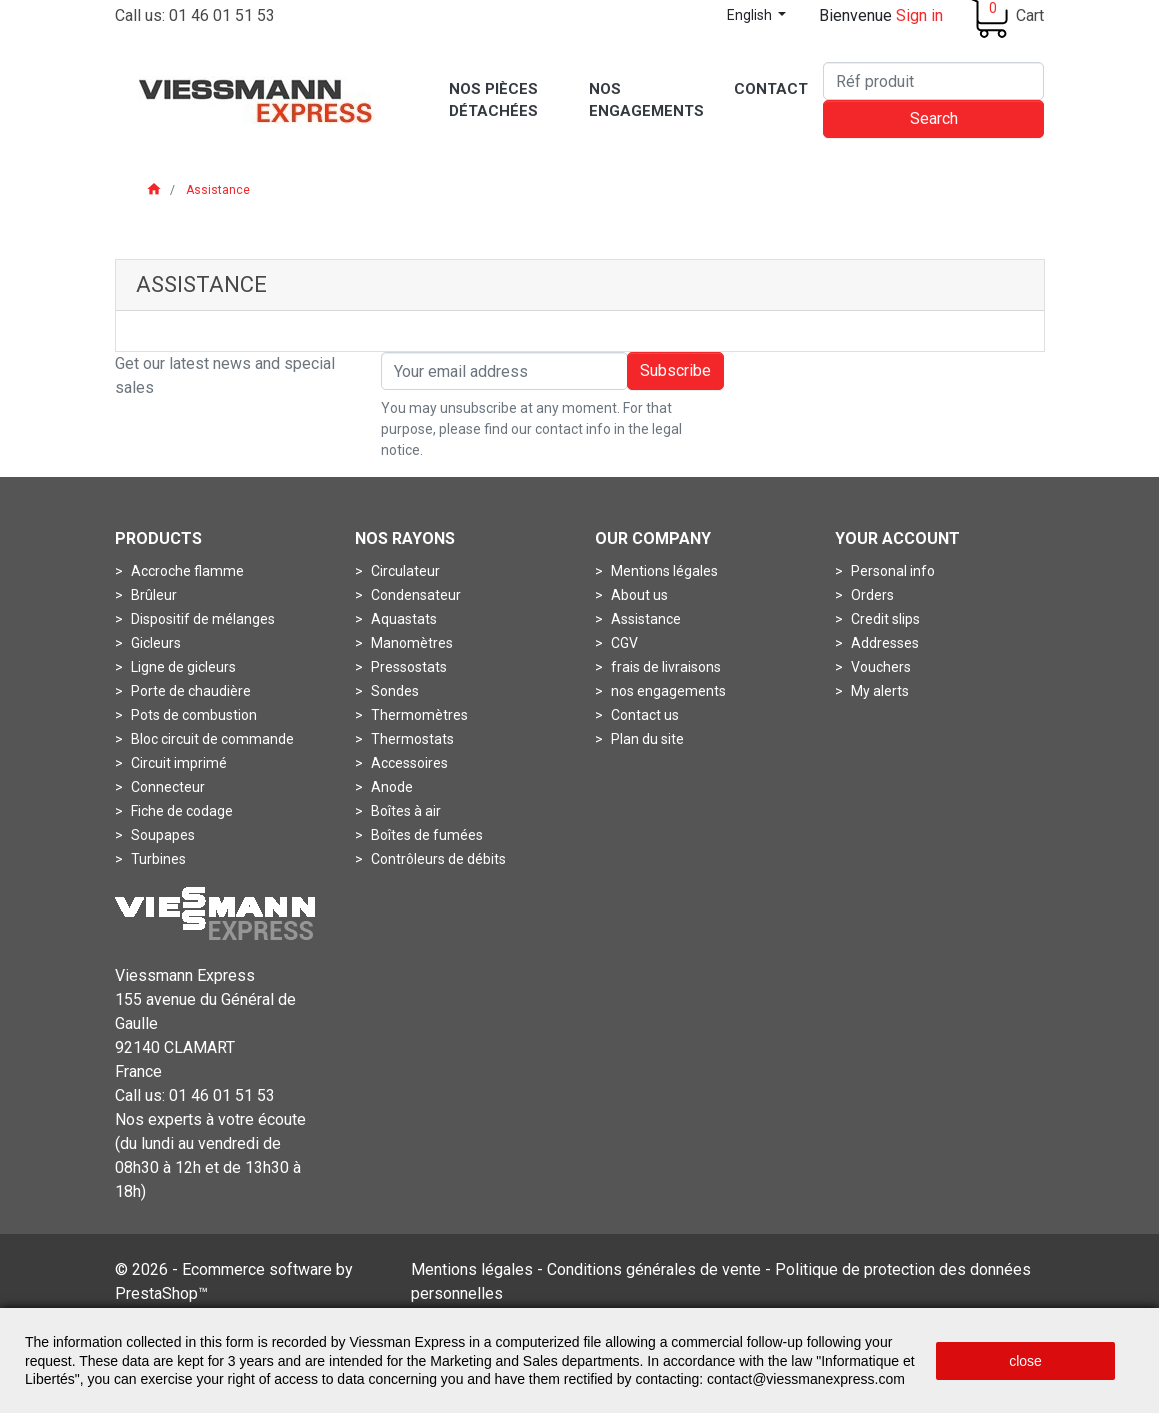 The width and height of the screenshot is (1159, 1413). Describe the element at coordinates (180, 811) in the screenshot. I see `Fiche de codage` at that location.